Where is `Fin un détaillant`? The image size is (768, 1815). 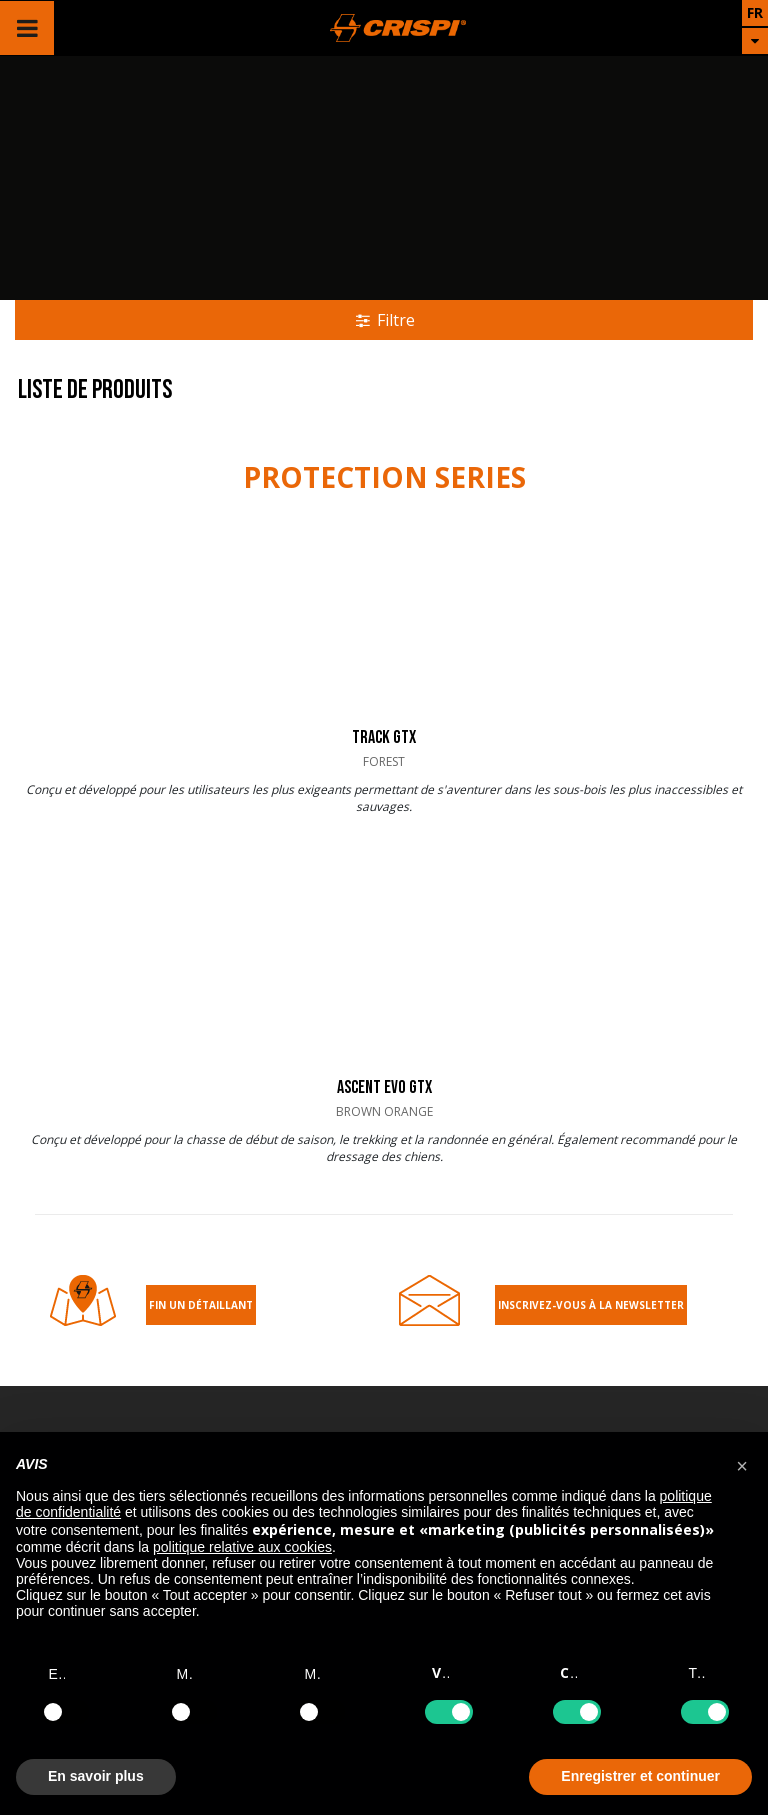 Fin un détaillant is located at coordinates (201, 1305).